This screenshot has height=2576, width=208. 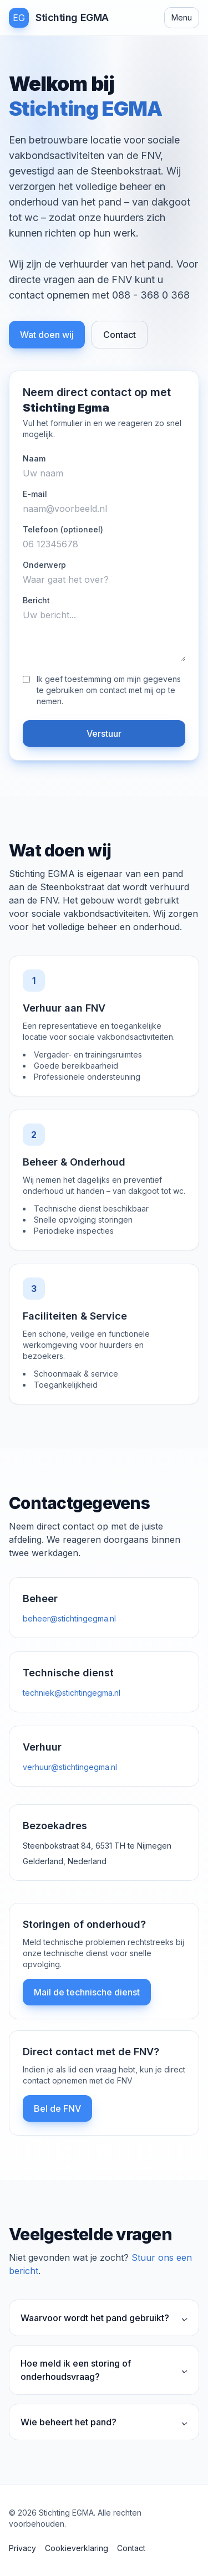 What do you see at coordinates (109, 690) in the screenshot?
I see `Ik geef toestemming om mijn gegevens te gebruiken om contact met mij op te nemen.` at bounding box center [109, 690].